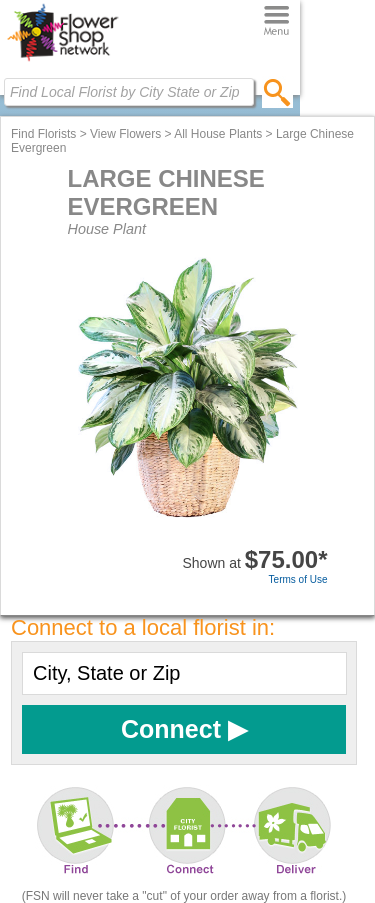 The width and height of the screenshot is (375, 903). I want to click on All House Plants, so click(218, 134).